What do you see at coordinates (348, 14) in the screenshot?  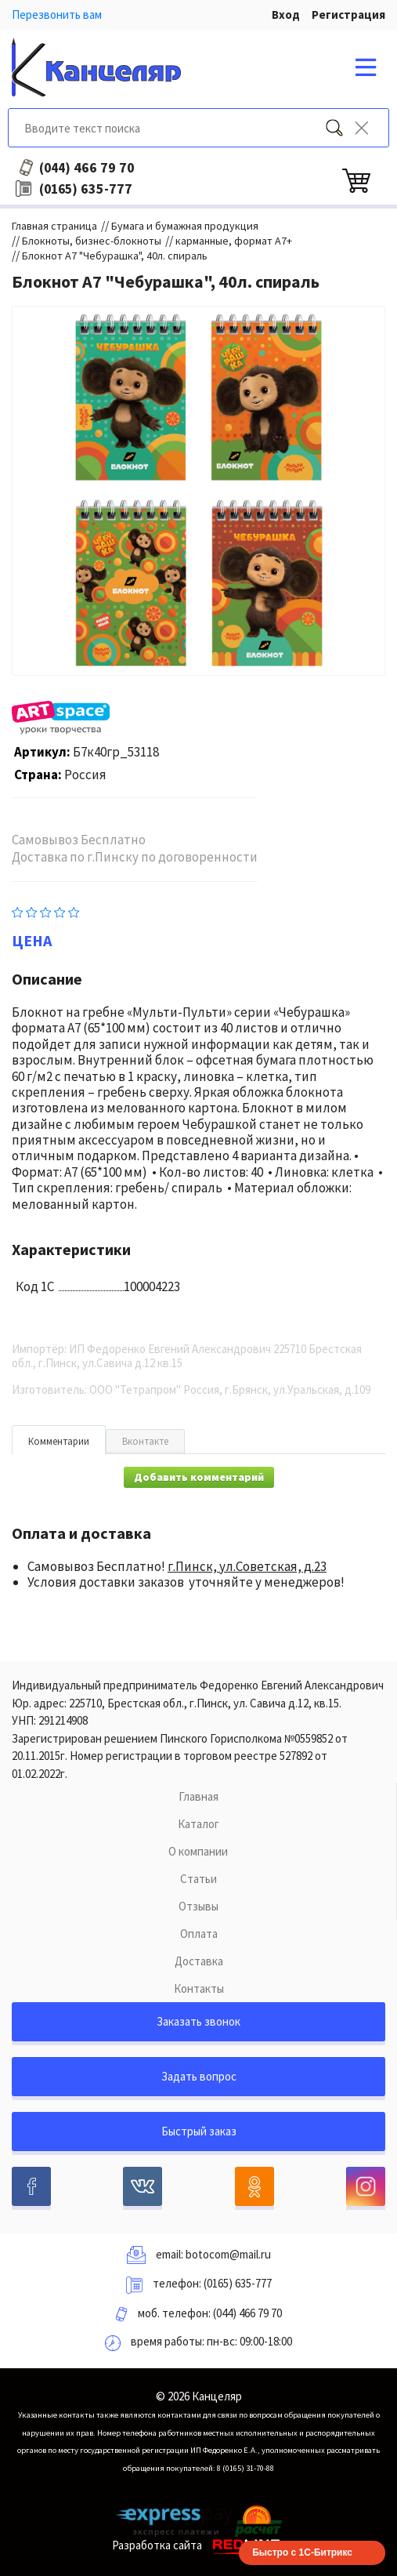 I see `Регистрация` at bounding box center [348, 14].